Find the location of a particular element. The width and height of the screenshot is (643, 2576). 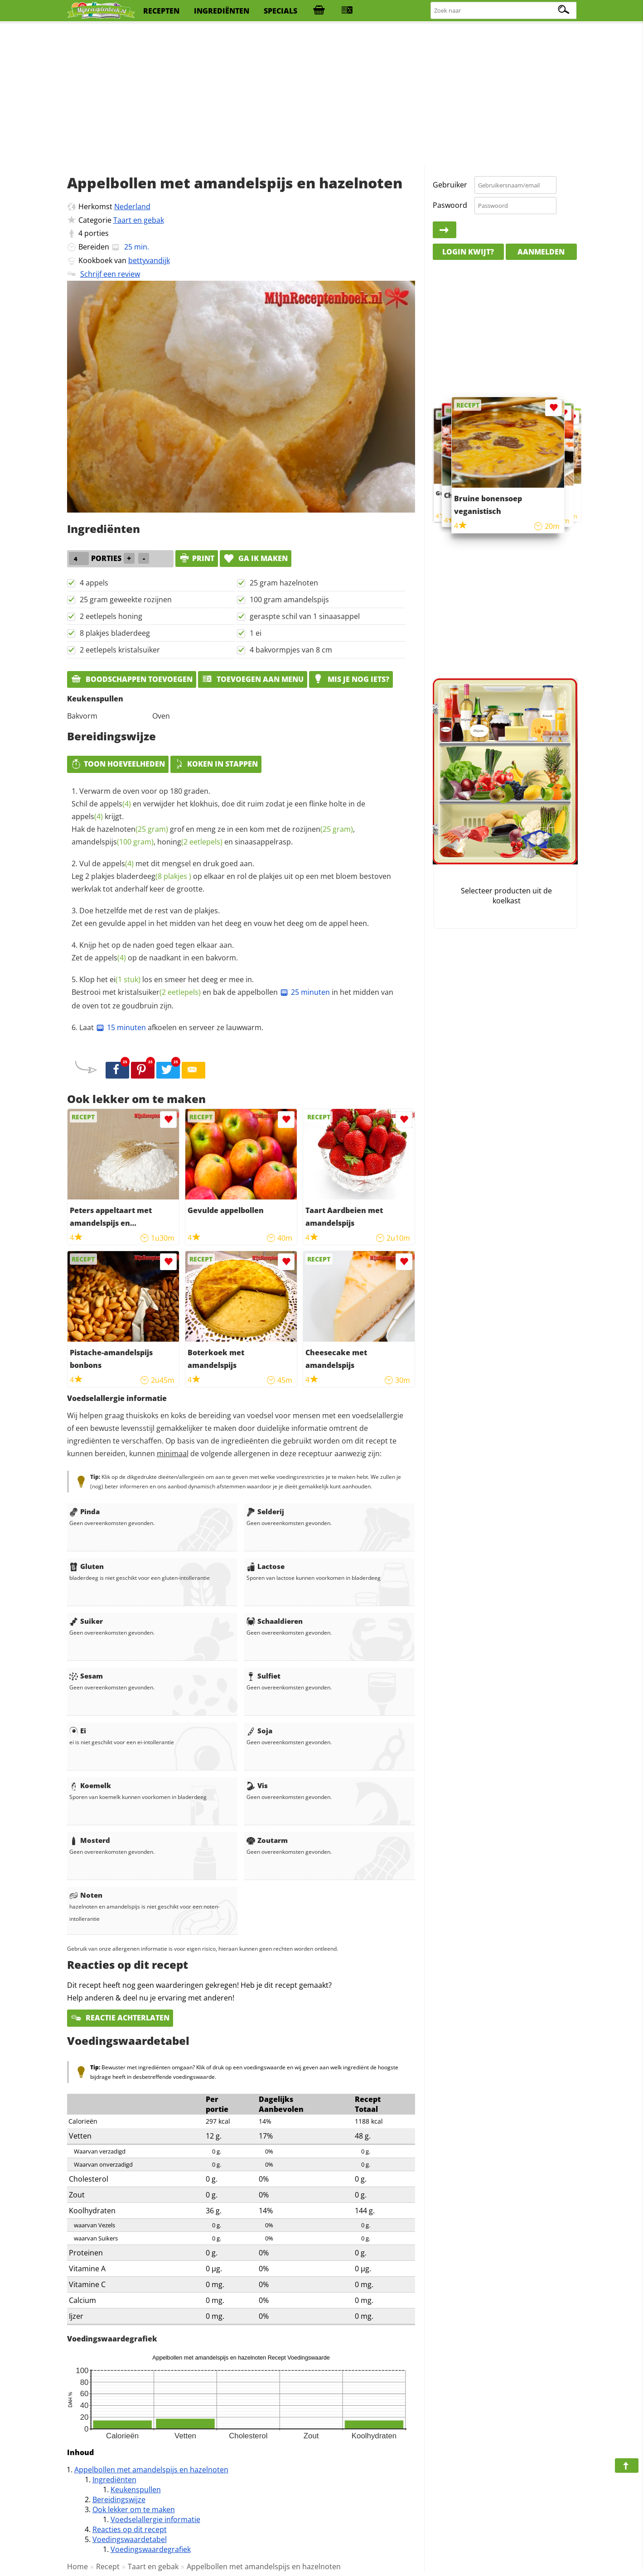

hazelnoten is located at coordinates (132, 829).